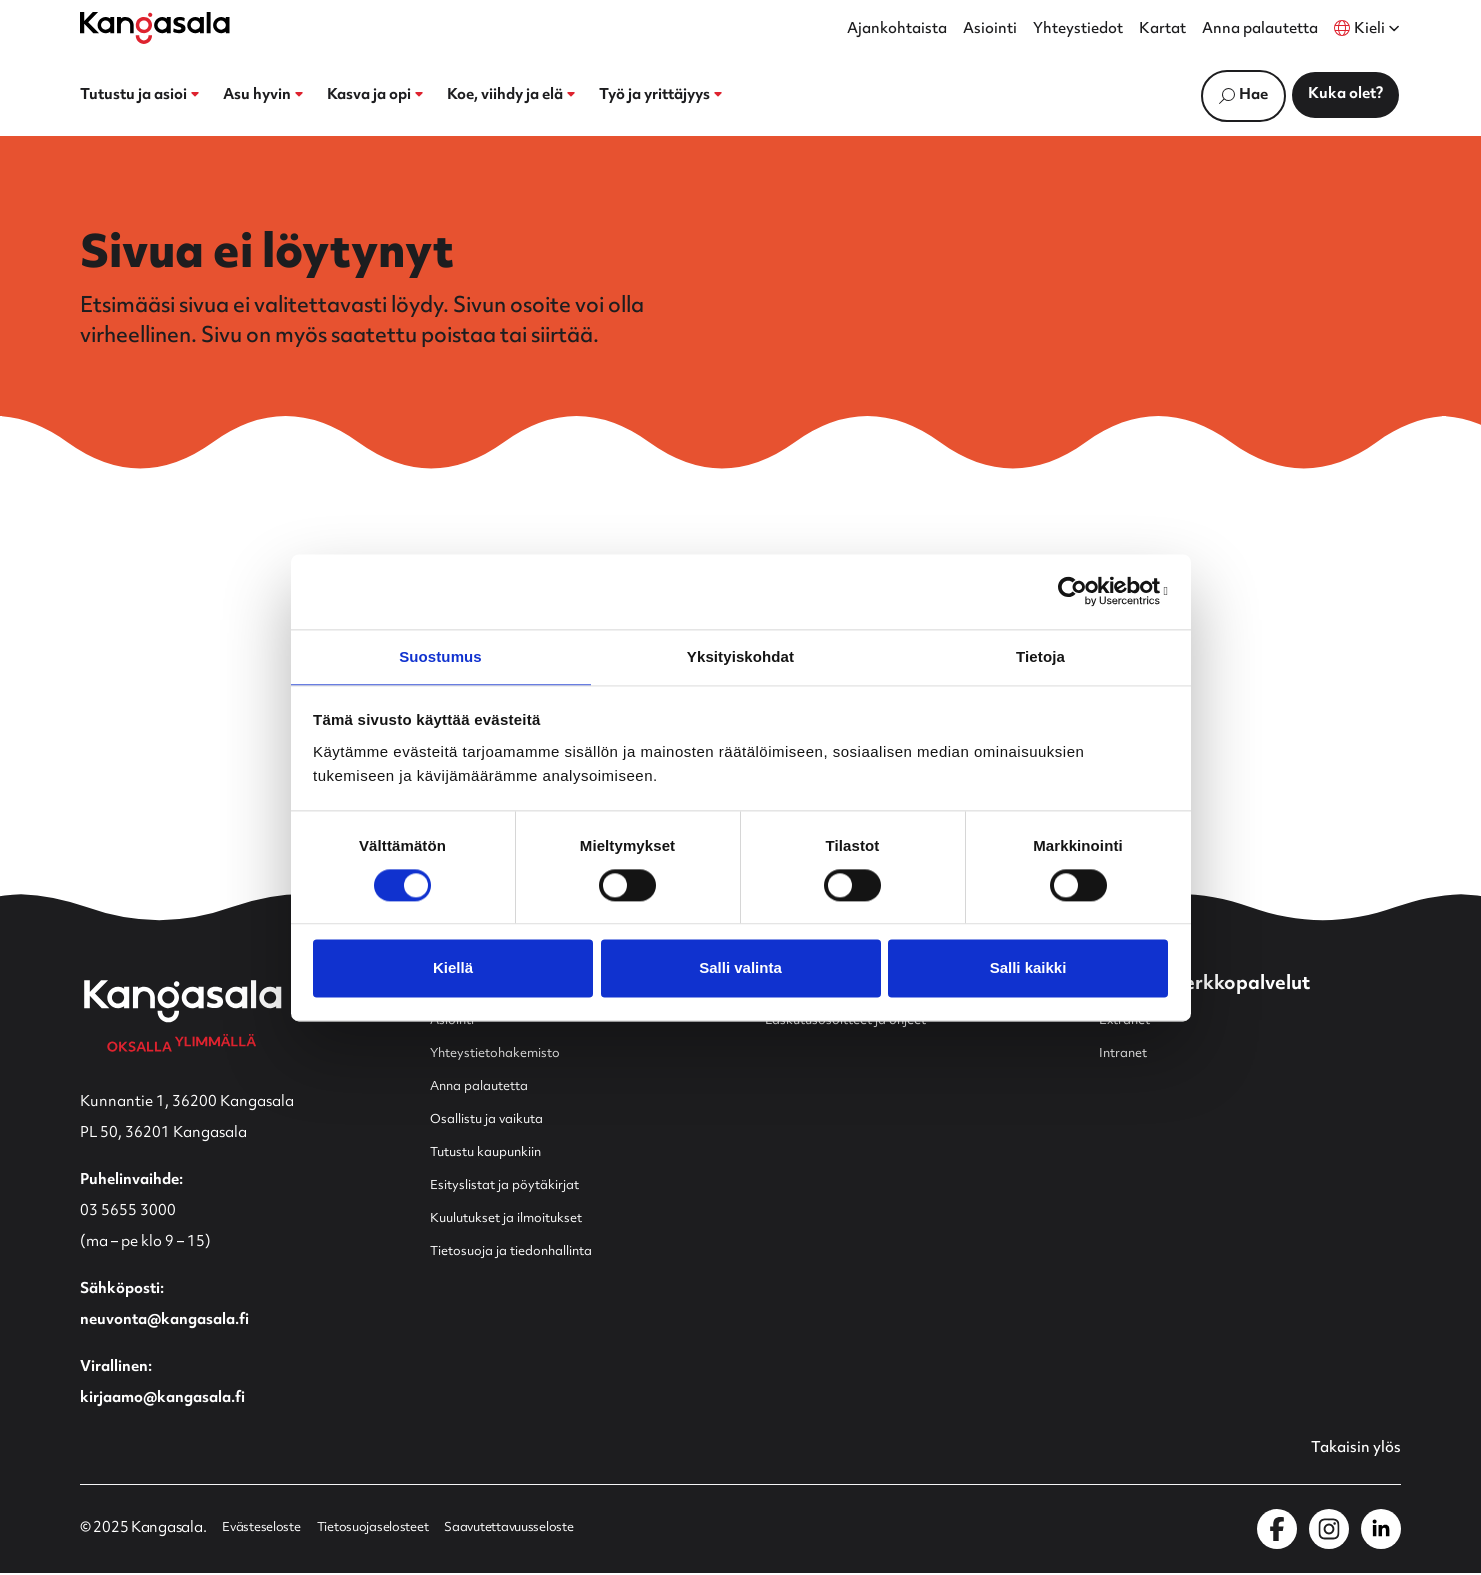 The width and height of the screenshot is (1481, 1575). I want to click on Yhteystiedot, so click(1078, 30).